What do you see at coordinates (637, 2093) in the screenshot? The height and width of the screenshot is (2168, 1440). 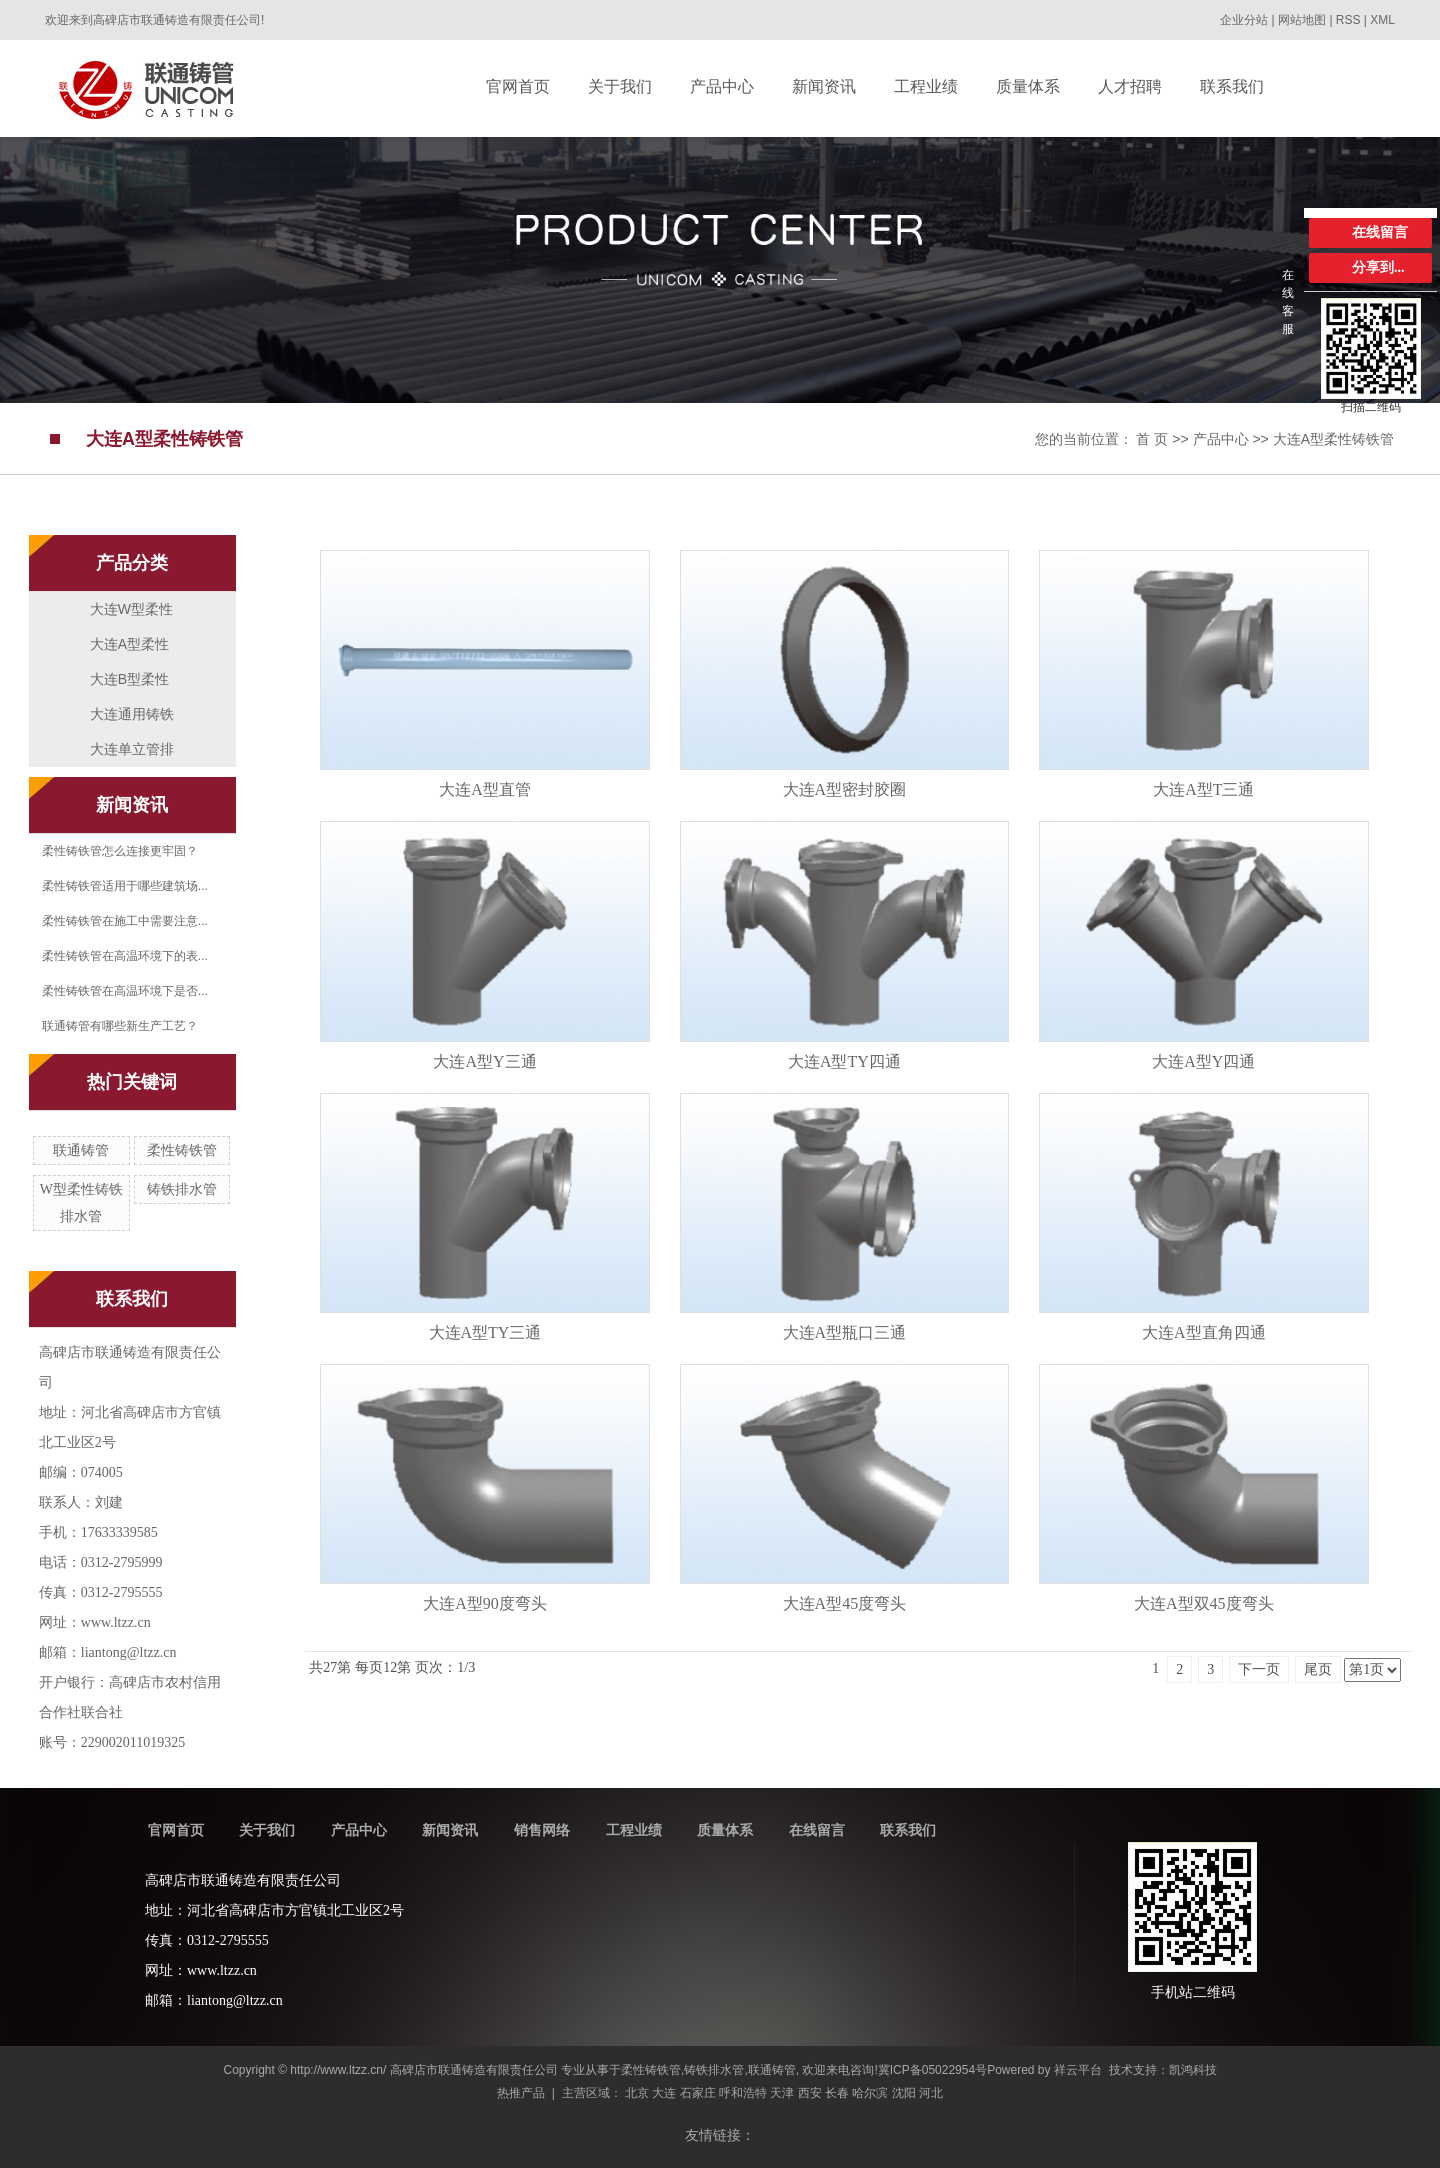 I see `北京` at bounding box center [637, 2093].